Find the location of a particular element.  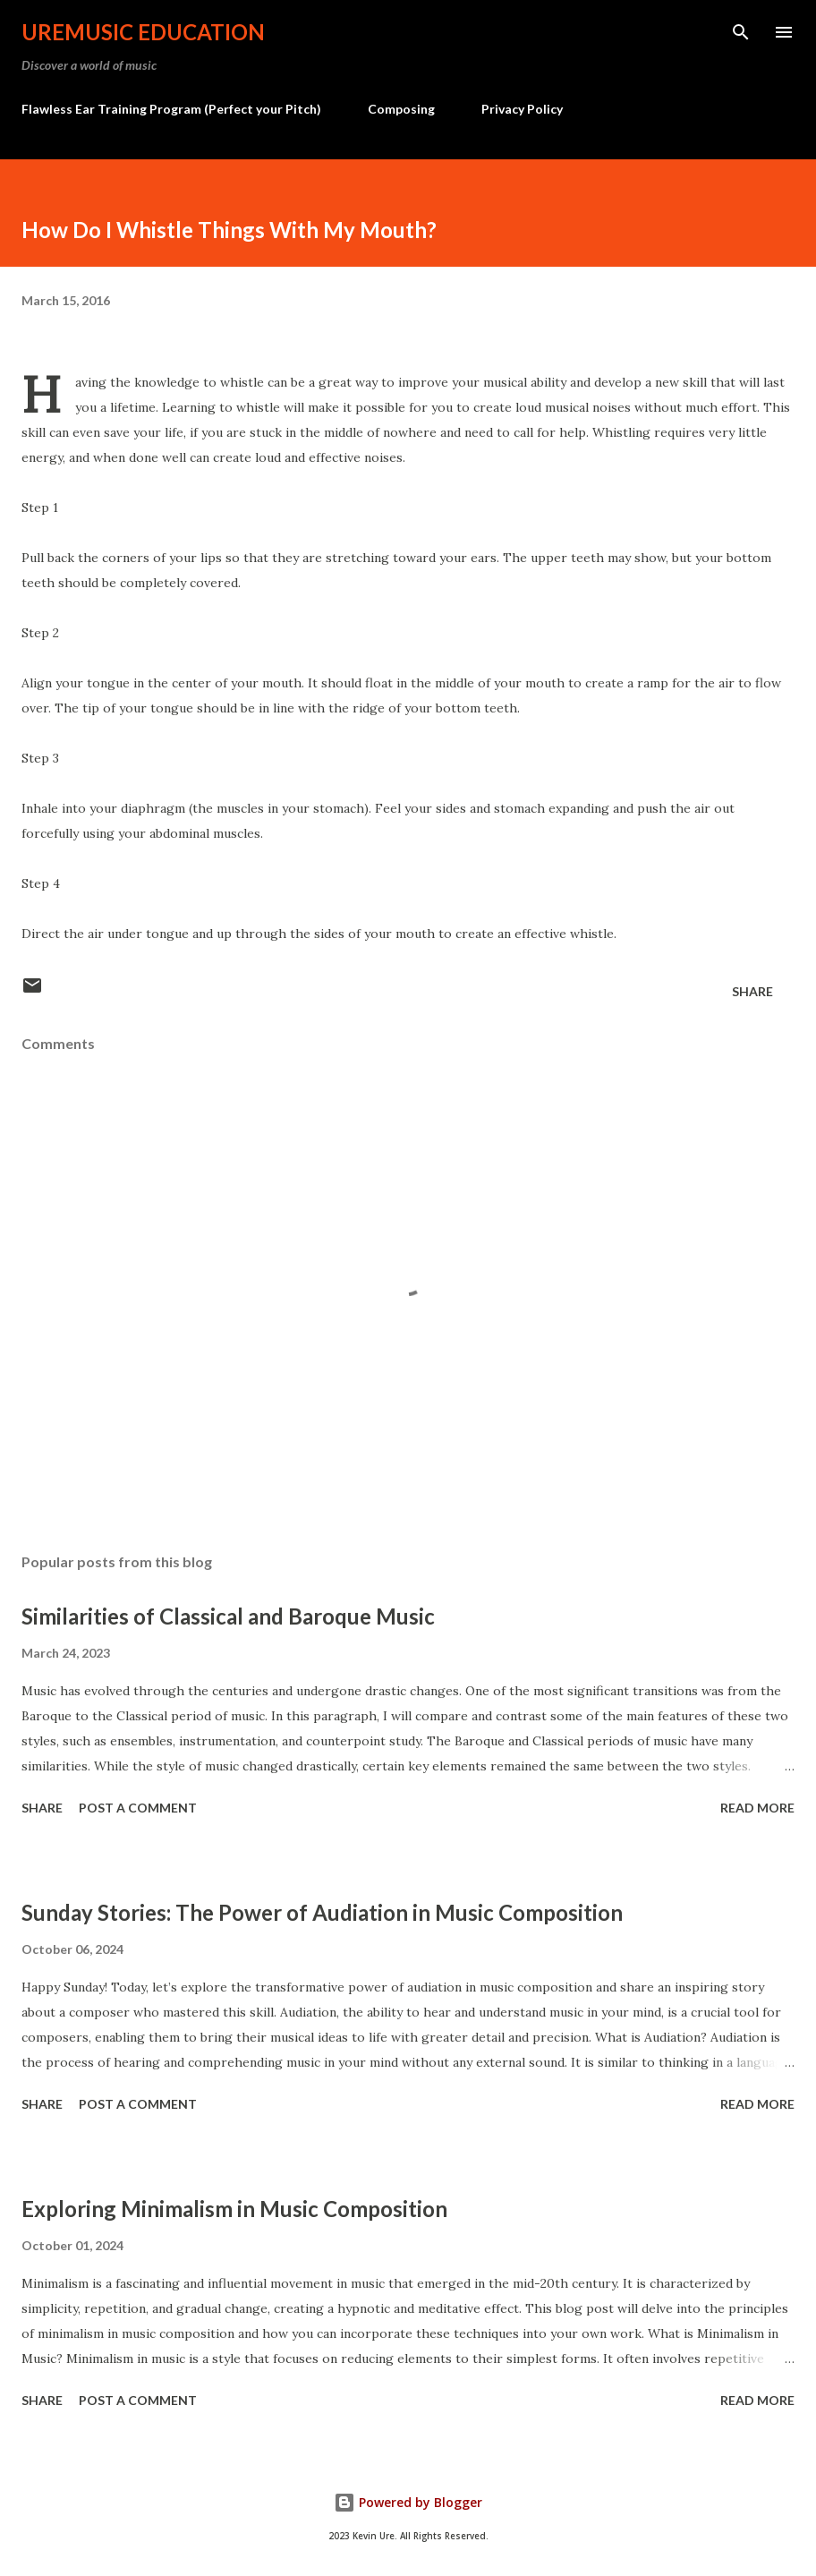

Post a Comment is located at coordinates (138, 1807).